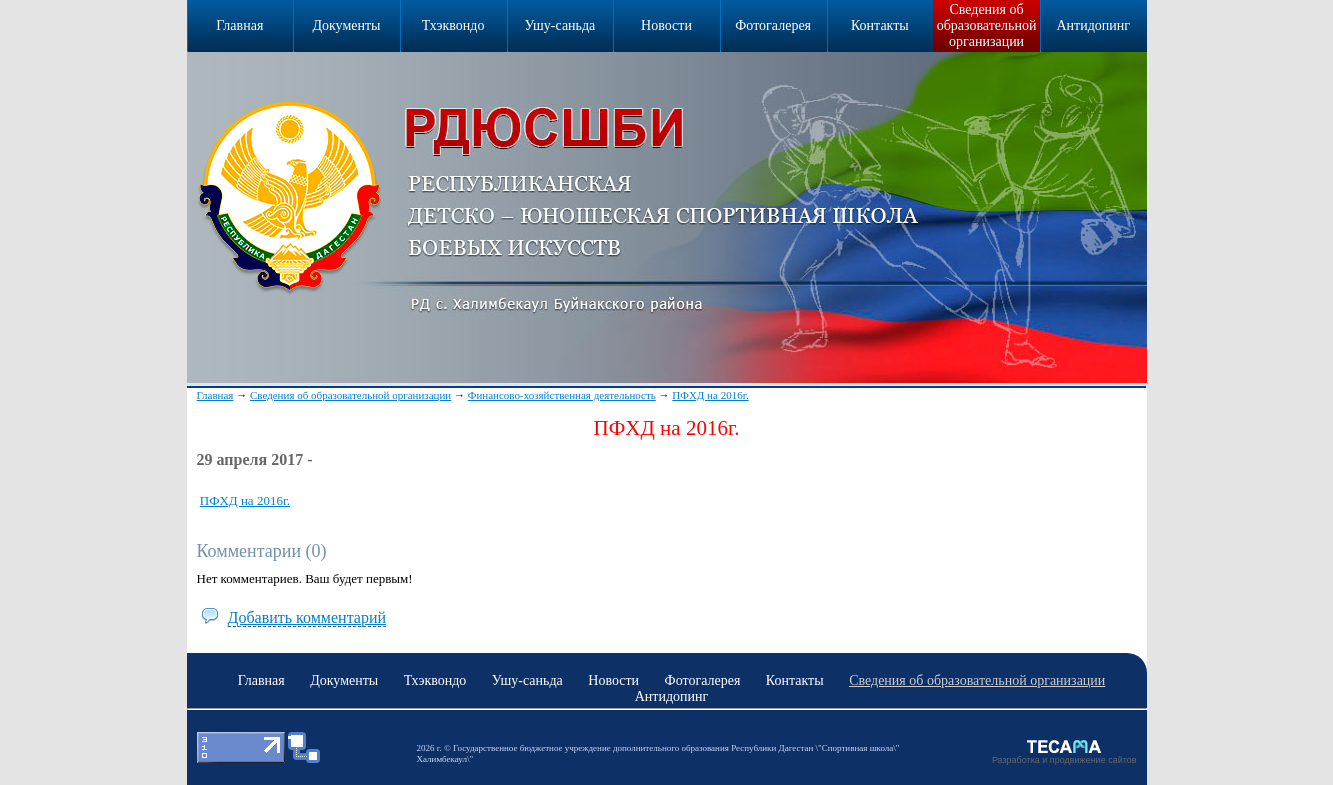  Describe the element at coordinates (307, 617) in the screenshot. I see `Добавить комментарий` at that location.